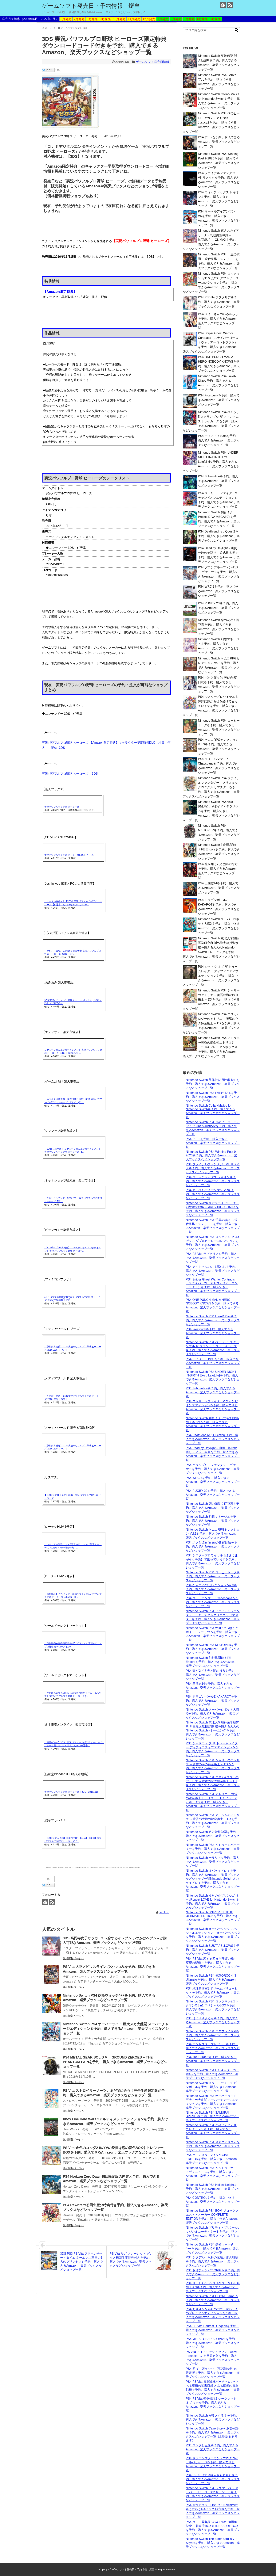 This screenshot has height=2576, width=276. What do you see at coordinates (211, 1023) in the screenshot?
I see `Nintendo Switch PS4 エスカ&ロジーのアトリエ ～黄昏の空の錬金術士～ DXを予約、購入できるAmazon、楽天ブックスなどショップ一覧` at bounding box center [211, 1023].